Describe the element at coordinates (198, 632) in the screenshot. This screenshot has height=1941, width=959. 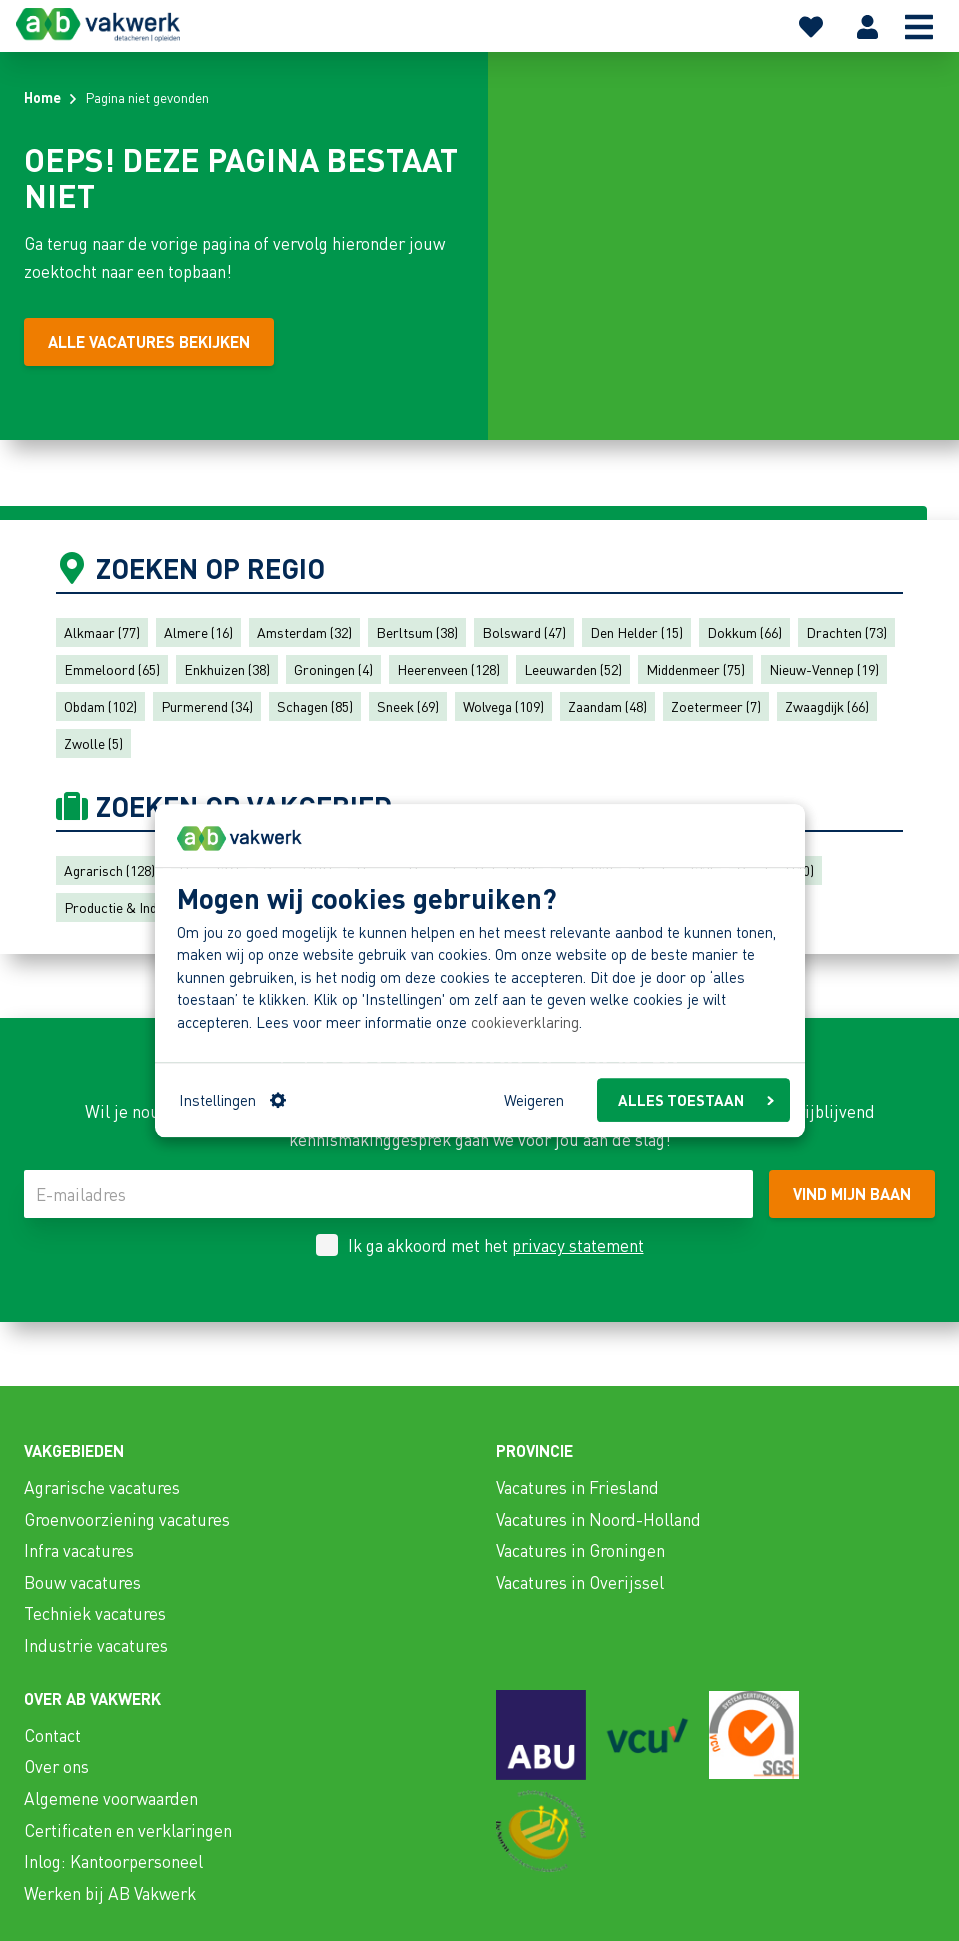
I see `Almere (16)` at that location.